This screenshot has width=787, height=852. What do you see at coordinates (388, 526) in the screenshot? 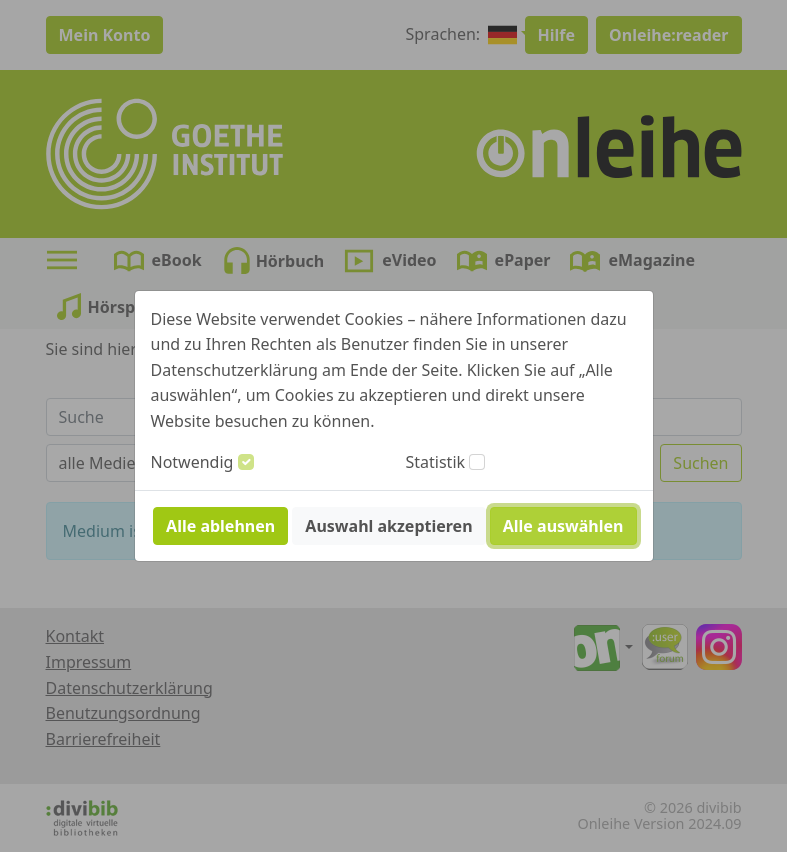
I see `Auswahl akzeptieren` at bounding box center [388, 526].